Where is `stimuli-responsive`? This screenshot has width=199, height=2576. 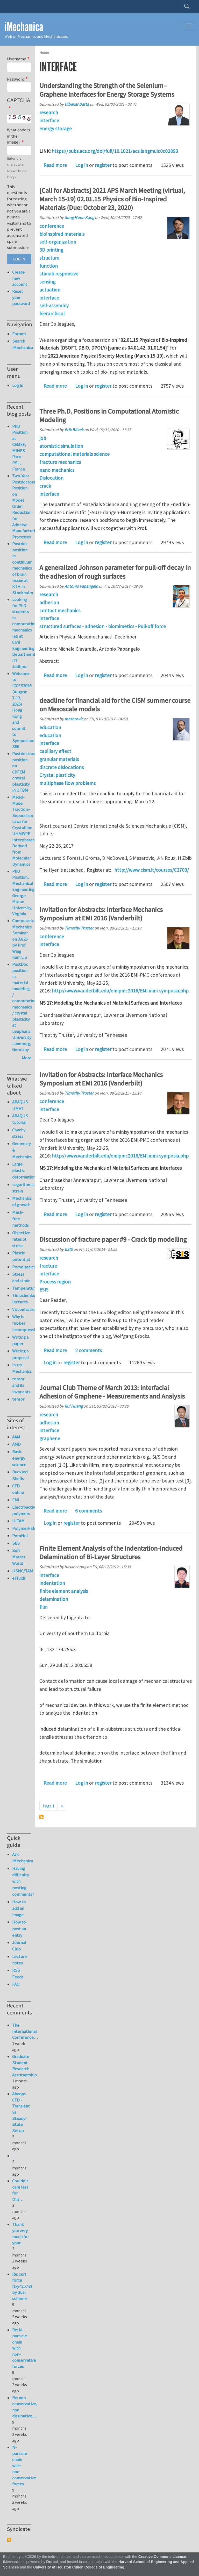
stimuli-responsive is located at coordinates (58, 274).